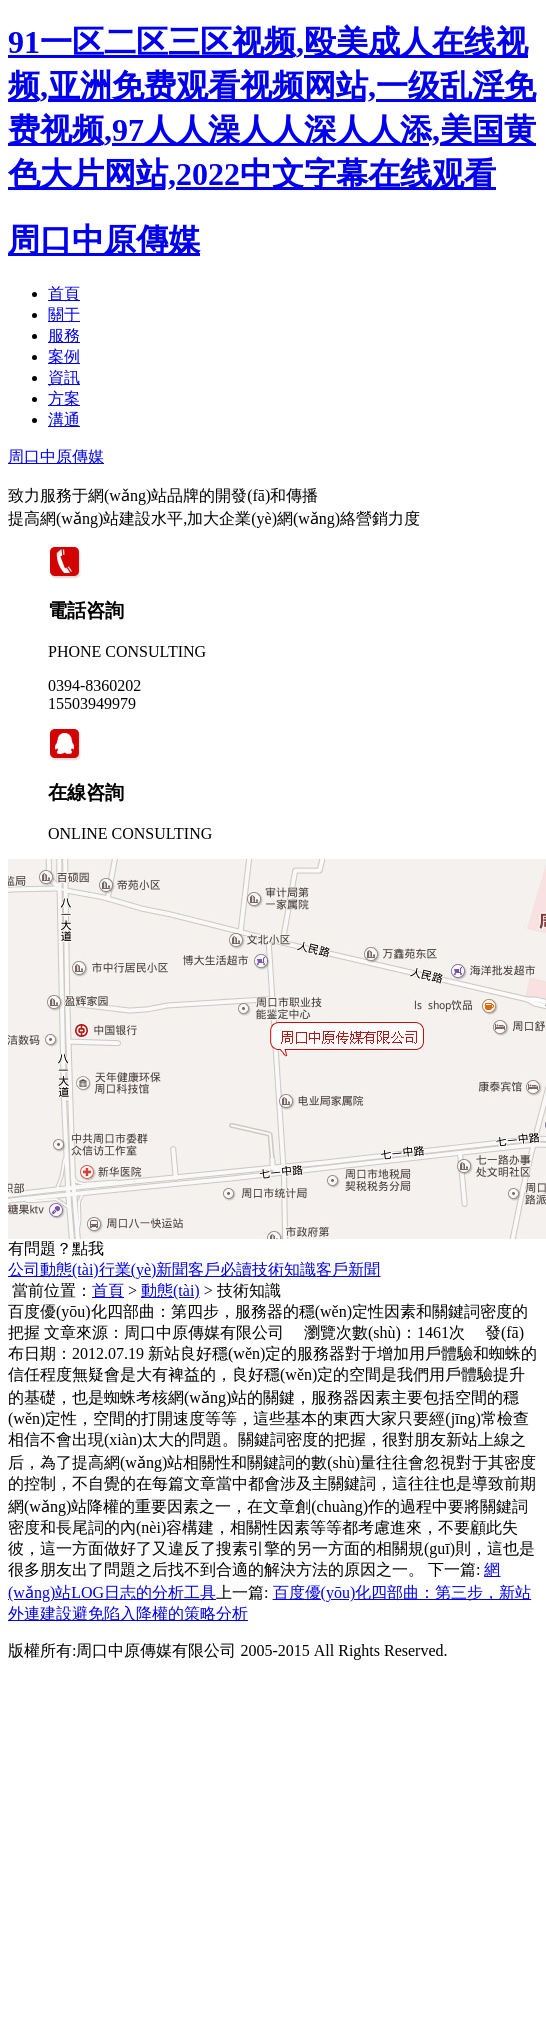  Describe the element at coordinates (53, 1269) in the screenshot. I see `公司動態(tài)` at that location.